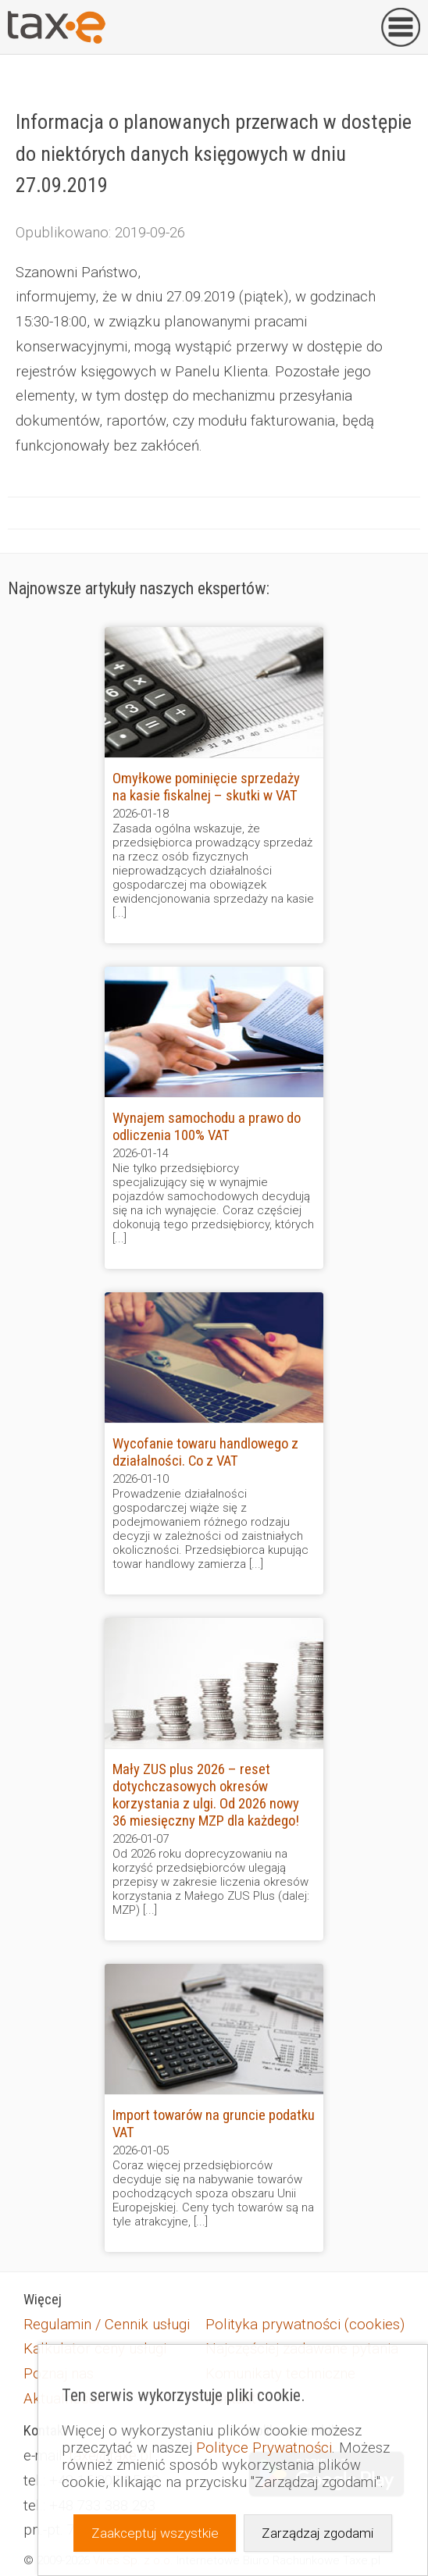 This screenshot has height=2576, width=428. I want to click on Wycofanie towaru handlowego z działalności. Co z VAT, so click(205, 1452).